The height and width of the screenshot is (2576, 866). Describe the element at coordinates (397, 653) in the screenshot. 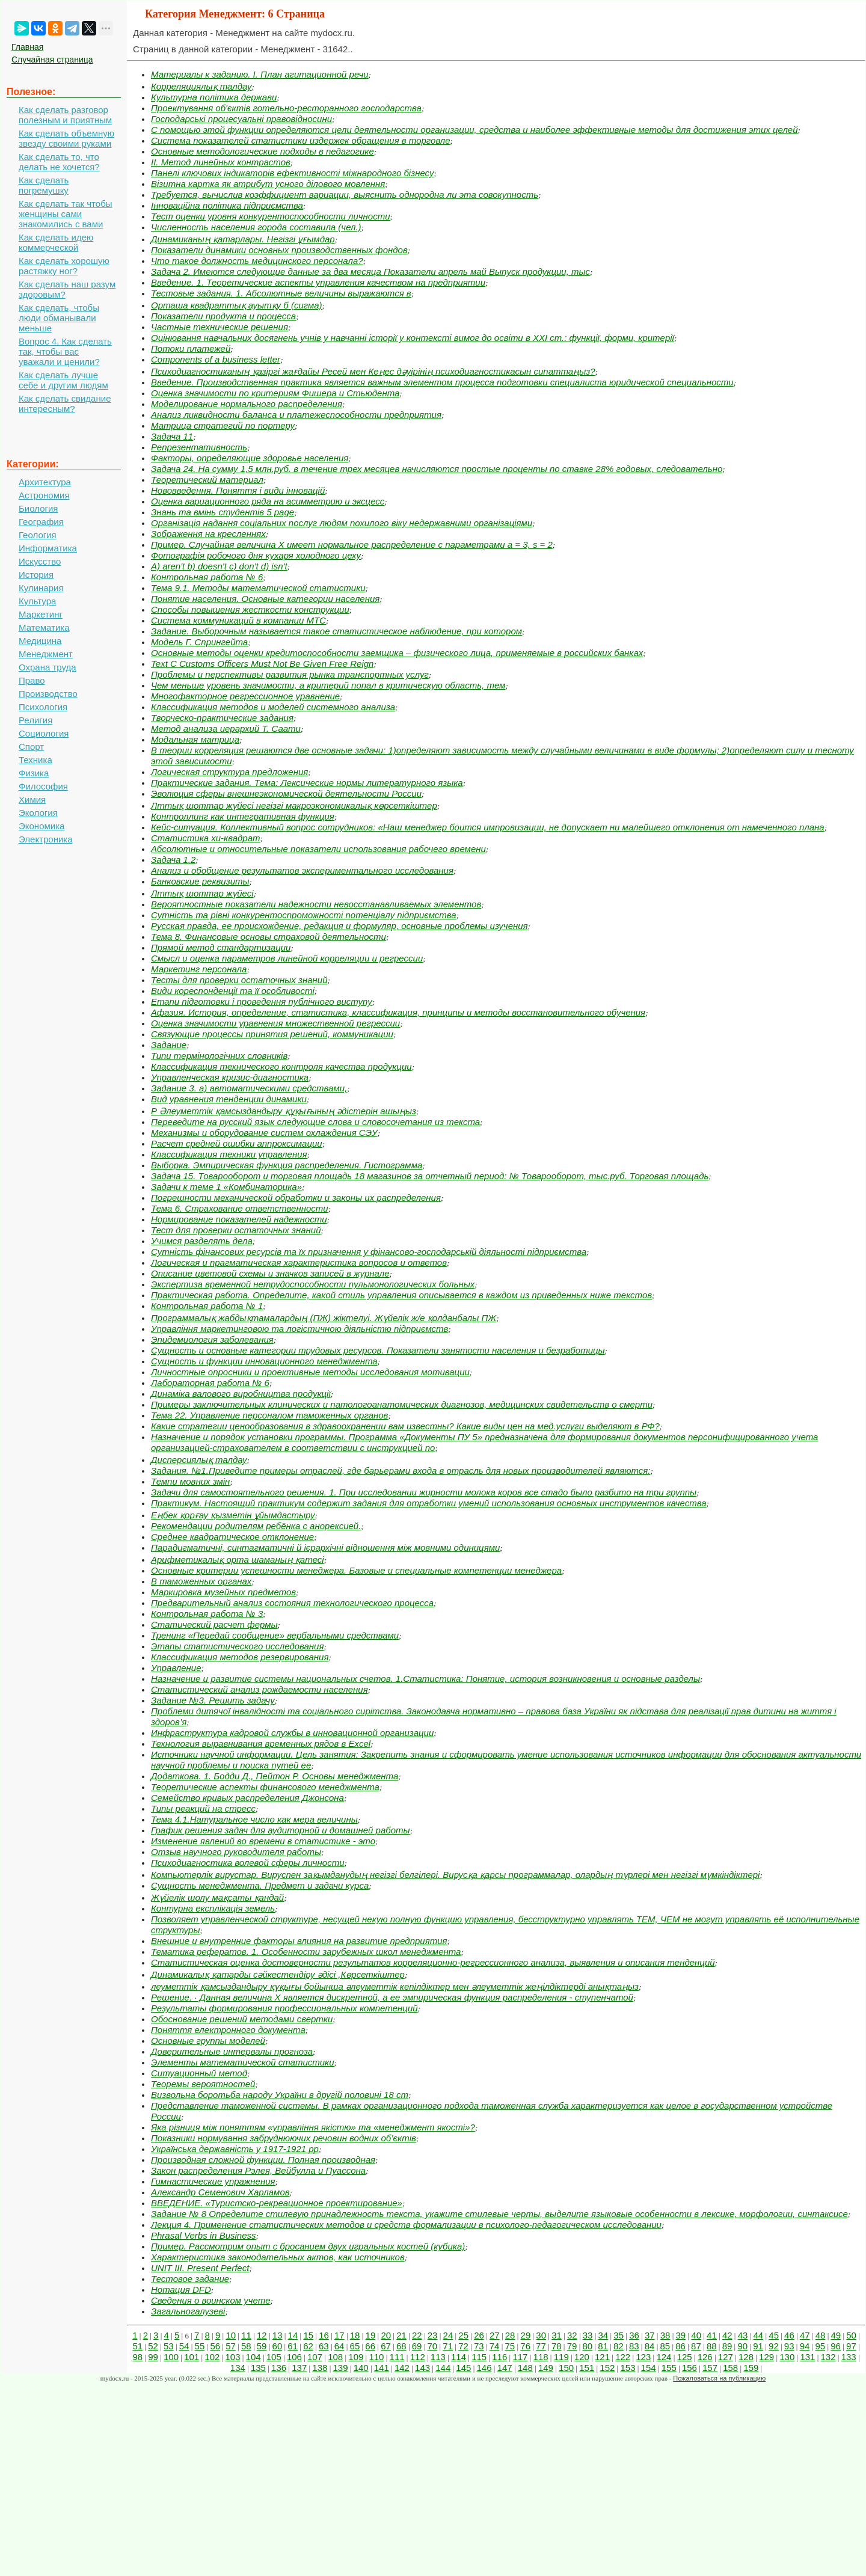

I see `Основные методы оценки кредитоспособности заемщика – физического лица, применяемые в российских банках` at that location.